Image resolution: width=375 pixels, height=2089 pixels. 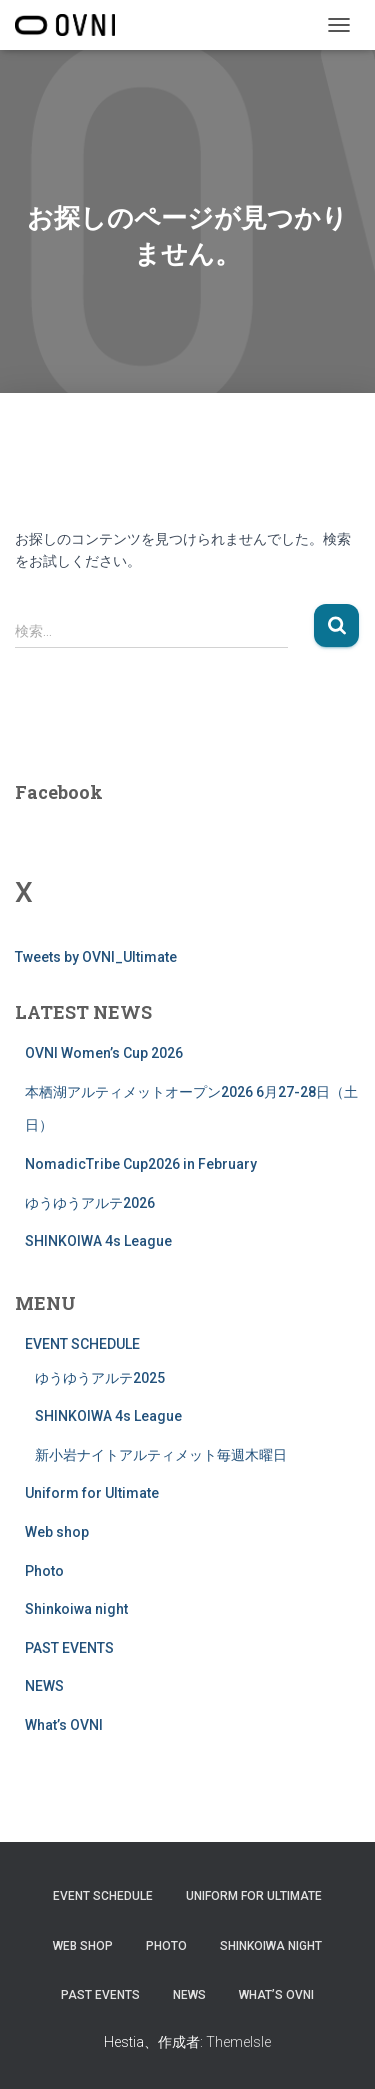 What do you see at coordinates (238, 2042) in the screenshot?
I see `ThemeIsle` at bounding box center [238, 2042].